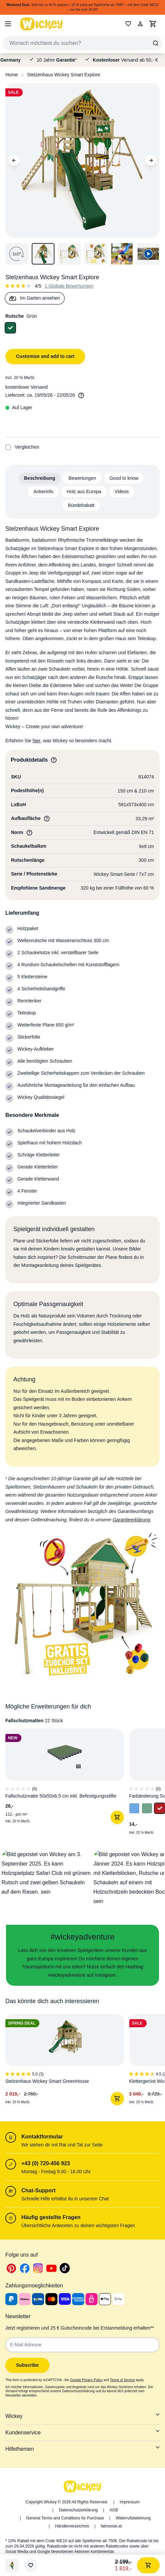 The width and height of the screenshot is (165, 2576). I want to click on AGB, so click(114, 2510).